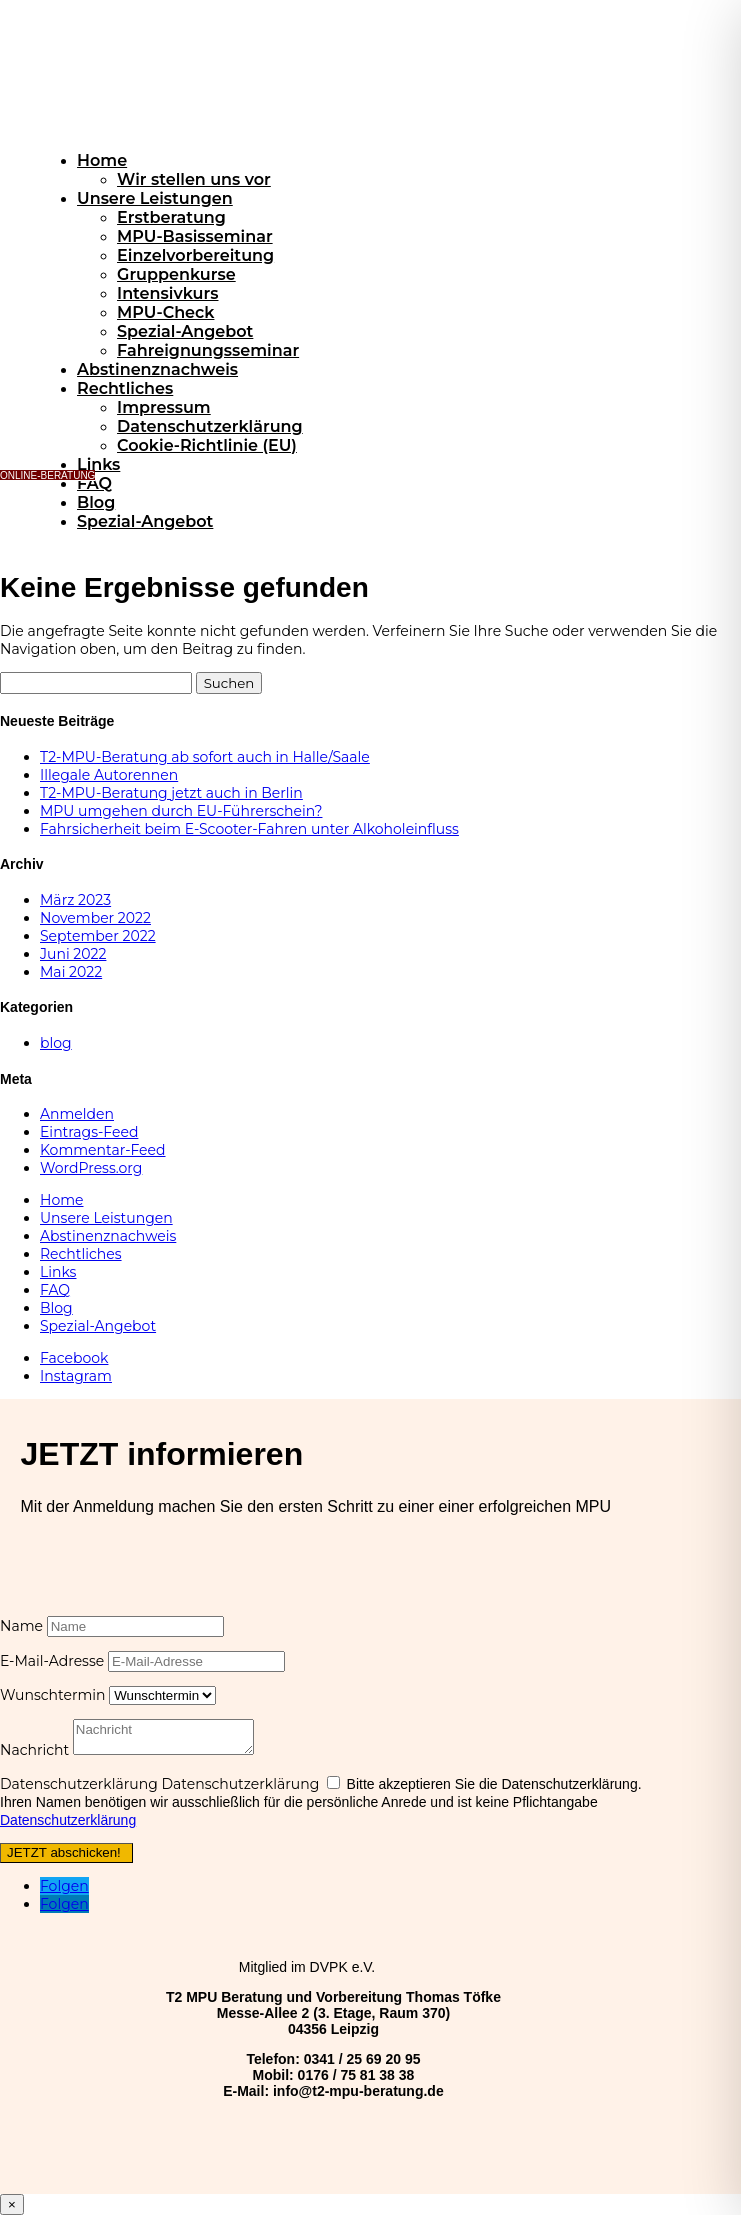 Image resolution: width=741 pixels, height=2215 pixels. What do you see at coordinates (98, 936) in the screenshot?
I see `September 2022` at bounding box center [98, 936].